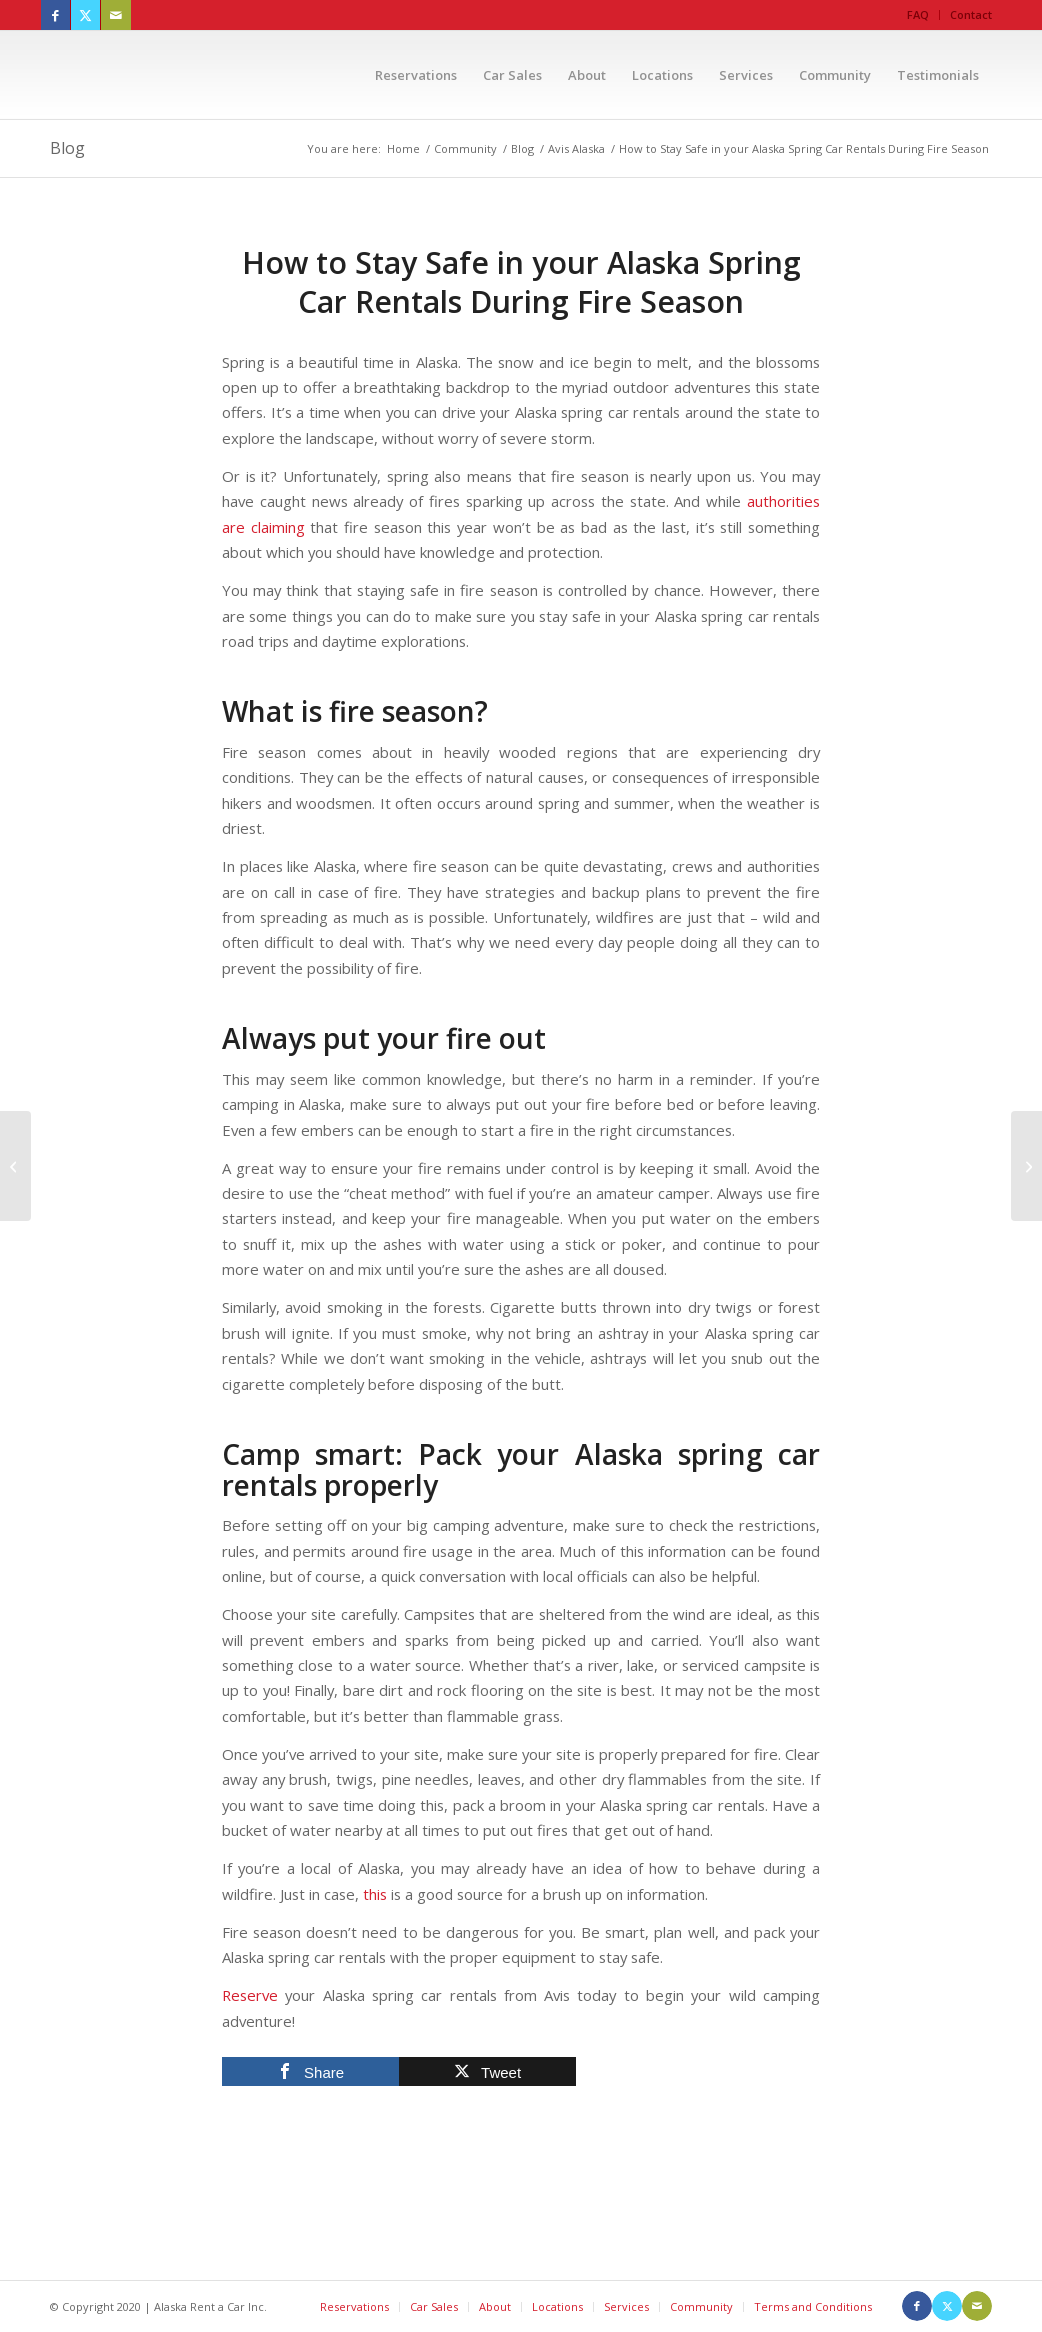 Image resolution: width=1042 pixels, height=2332 pixels. What do you see at coordinates (495, 2306) in the screenshot?
I see `About` at bounding box center [495, 2306].